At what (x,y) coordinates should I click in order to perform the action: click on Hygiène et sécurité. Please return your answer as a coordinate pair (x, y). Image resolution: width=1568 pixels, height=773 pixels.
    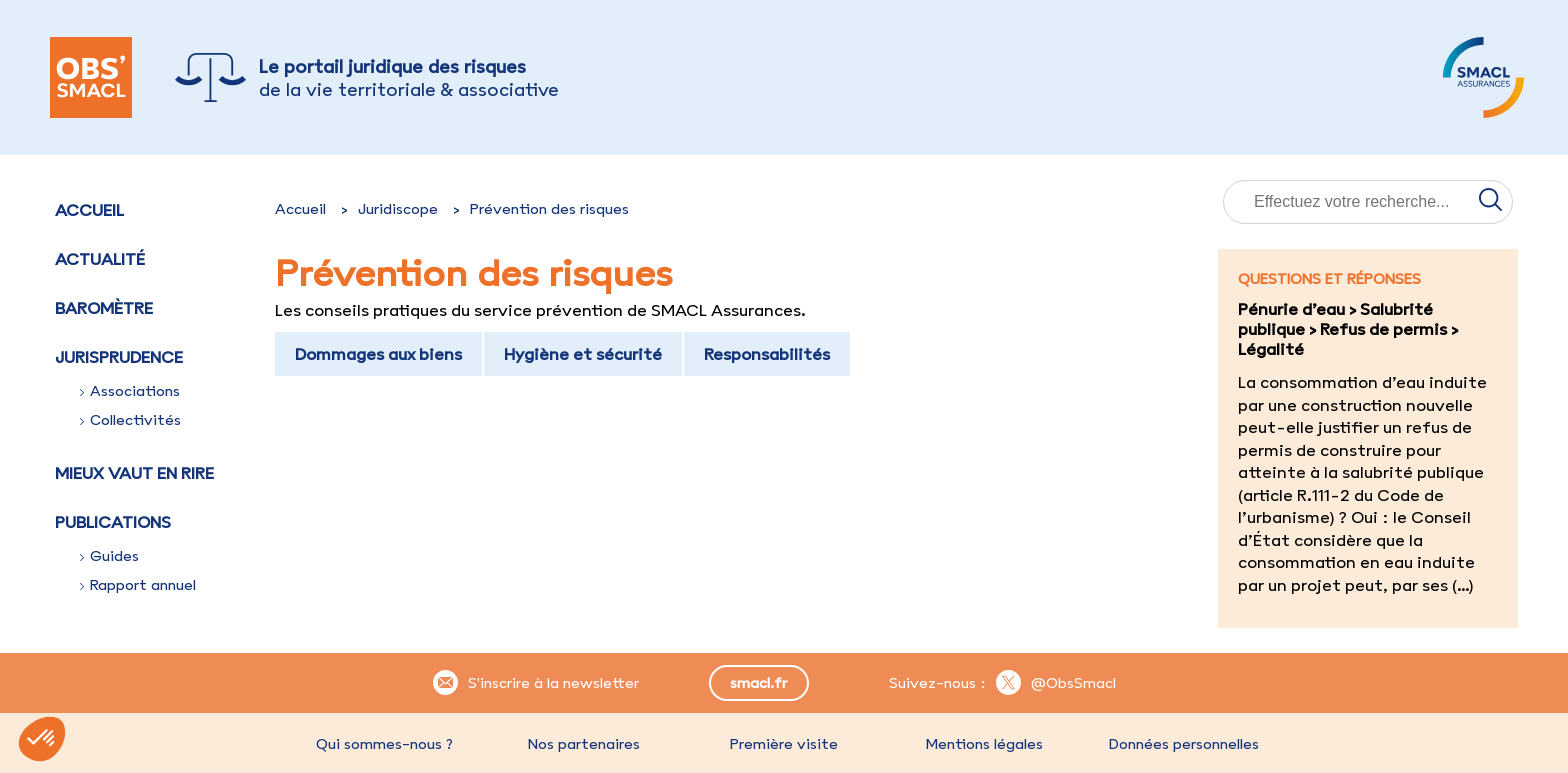
    Looking at the image, I should click on (583, 354).